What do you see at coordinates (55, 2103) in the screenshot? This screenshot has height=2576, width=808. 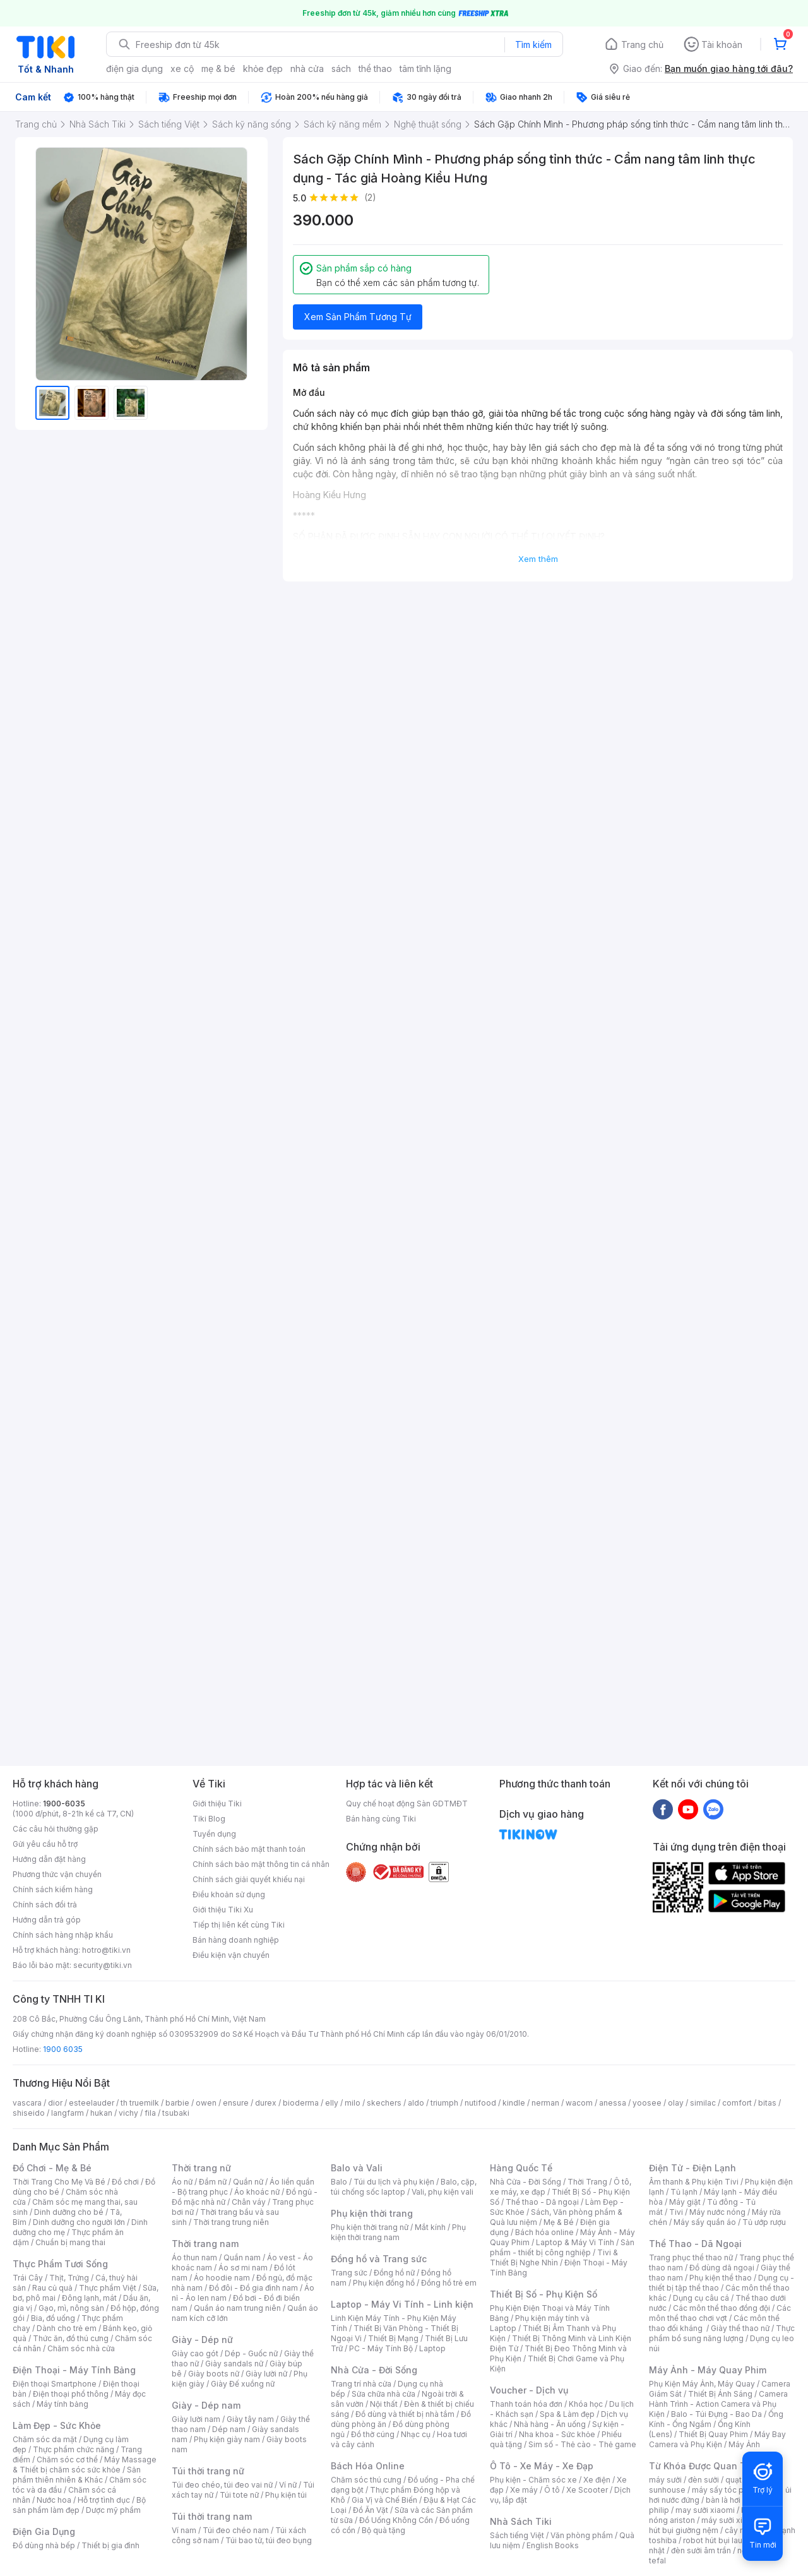 I see `dior` at bounding box center [55, 2103].